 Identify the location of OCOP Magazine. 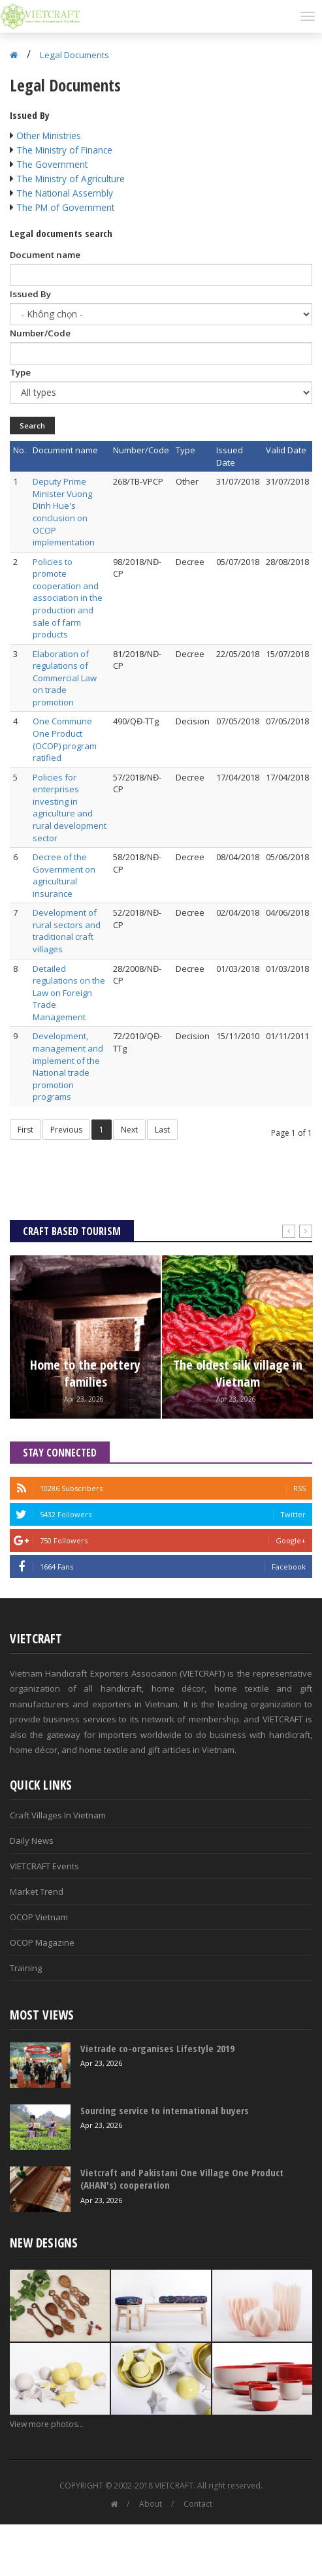
(42, 1942).